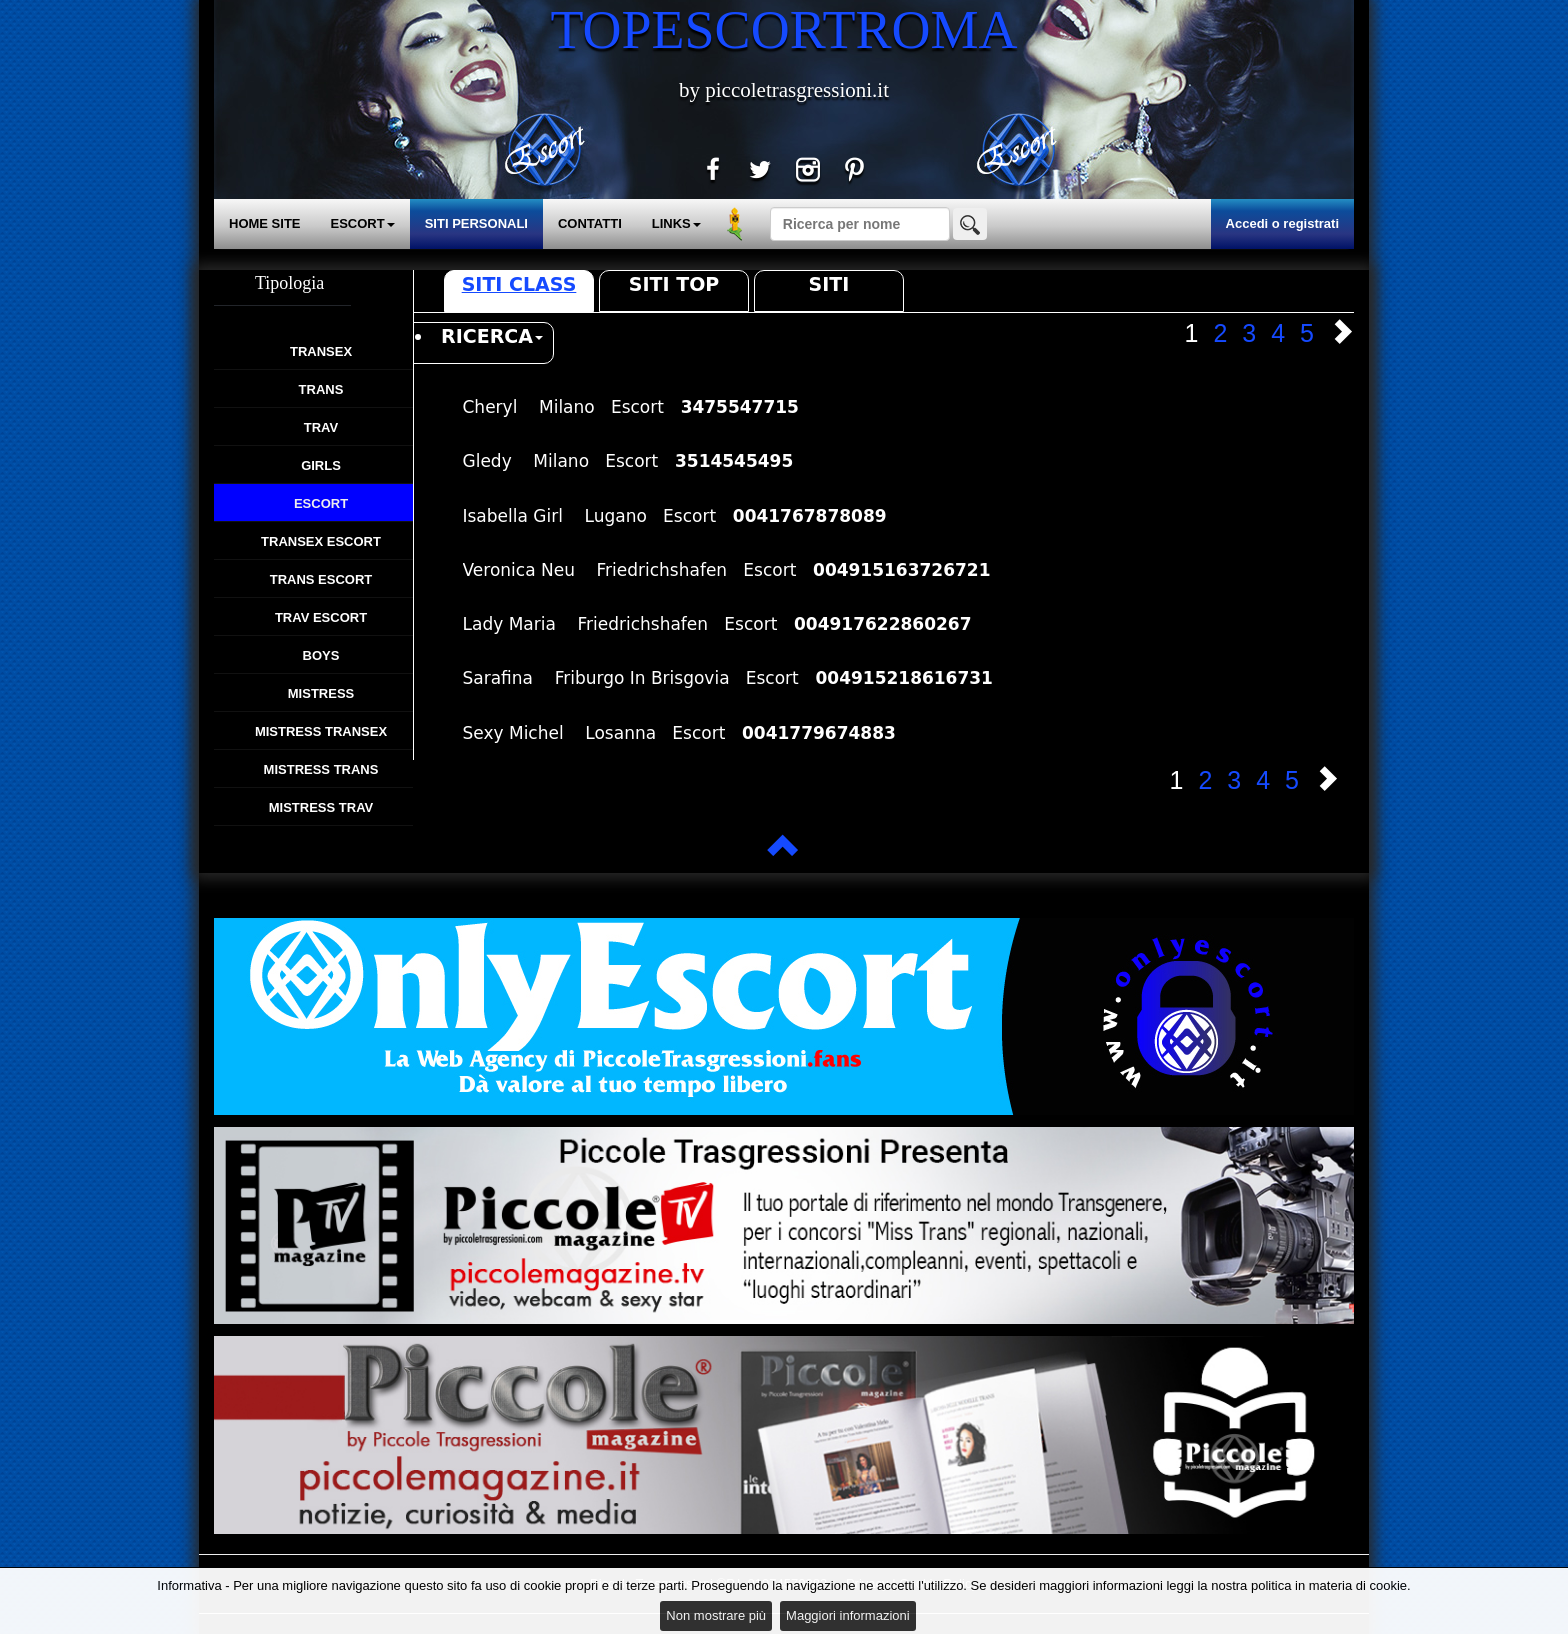  Describe the element at coordinates (716, 1615) in the screenshot. I see `Non mostrare più` at that location.